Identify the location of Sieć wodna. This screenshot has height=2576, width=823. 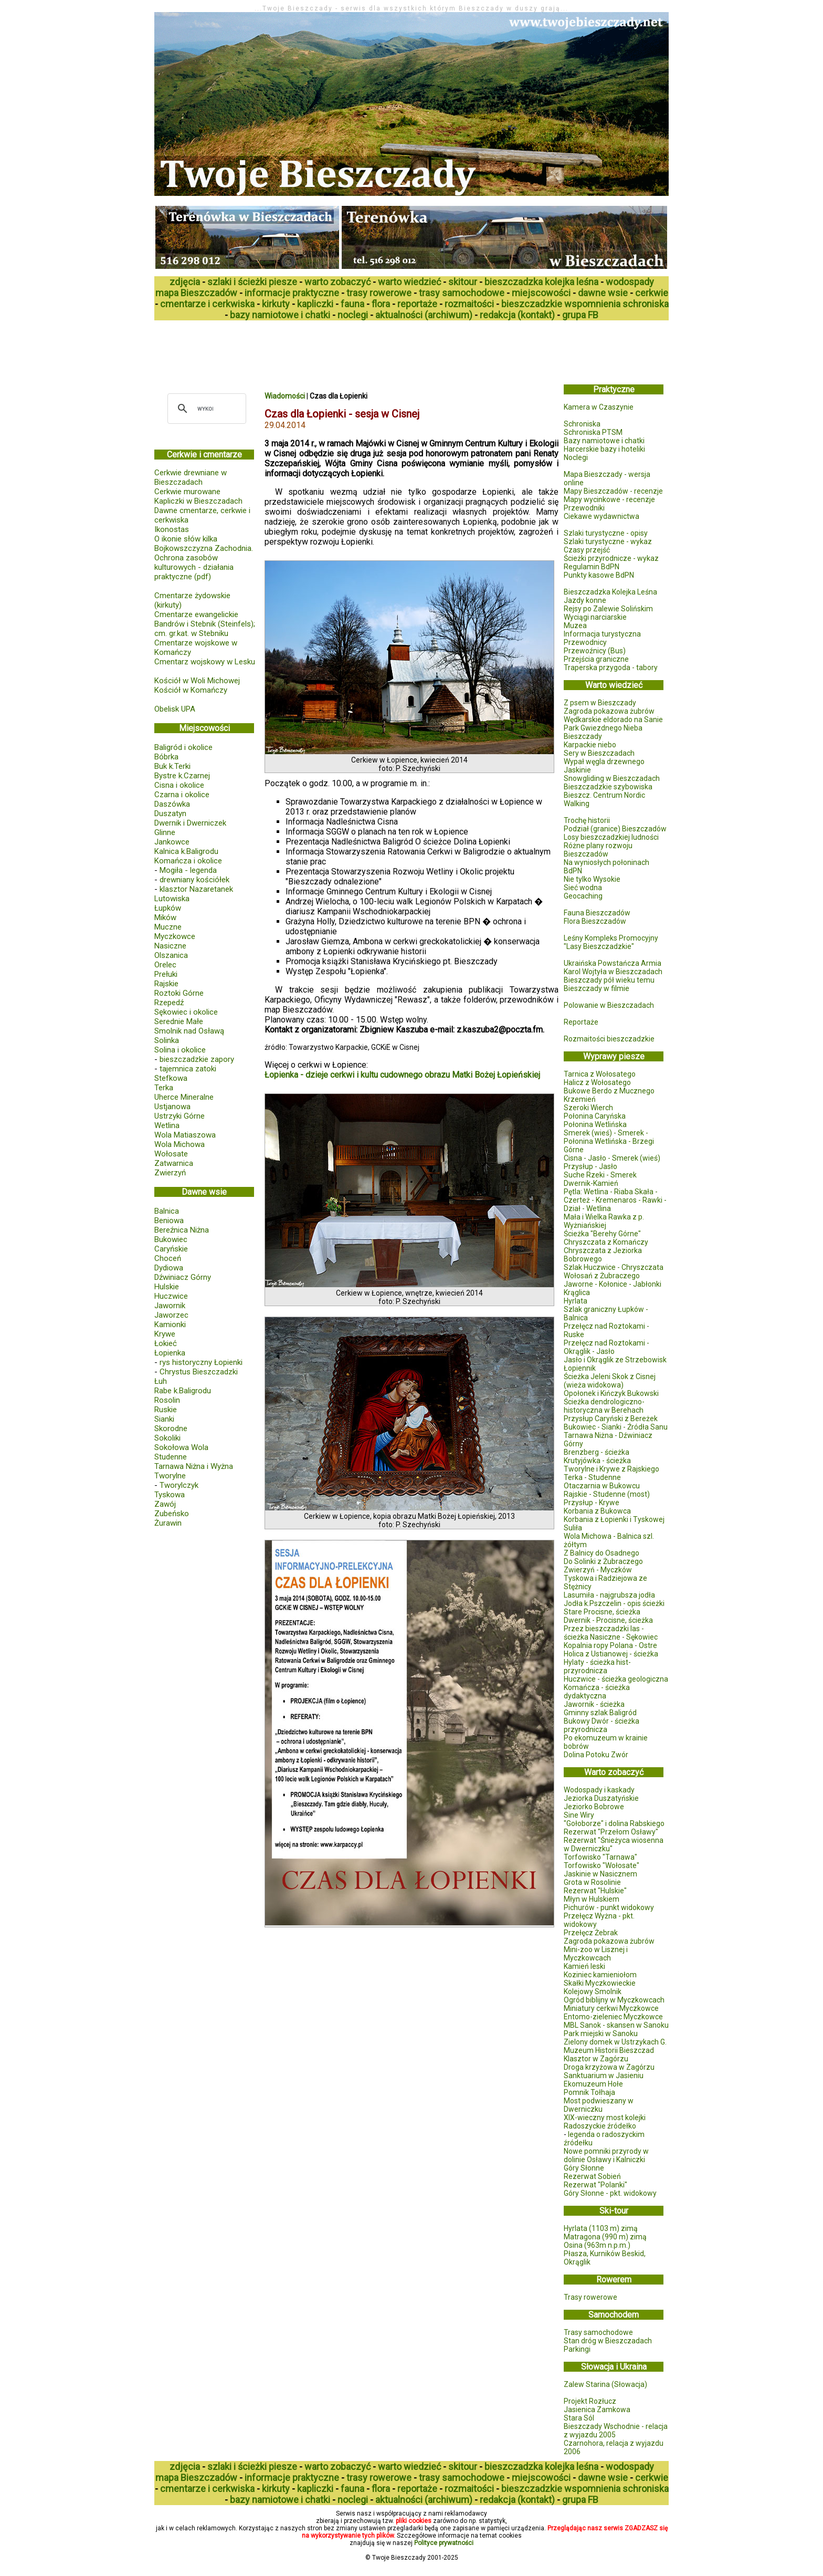
(583, 887).